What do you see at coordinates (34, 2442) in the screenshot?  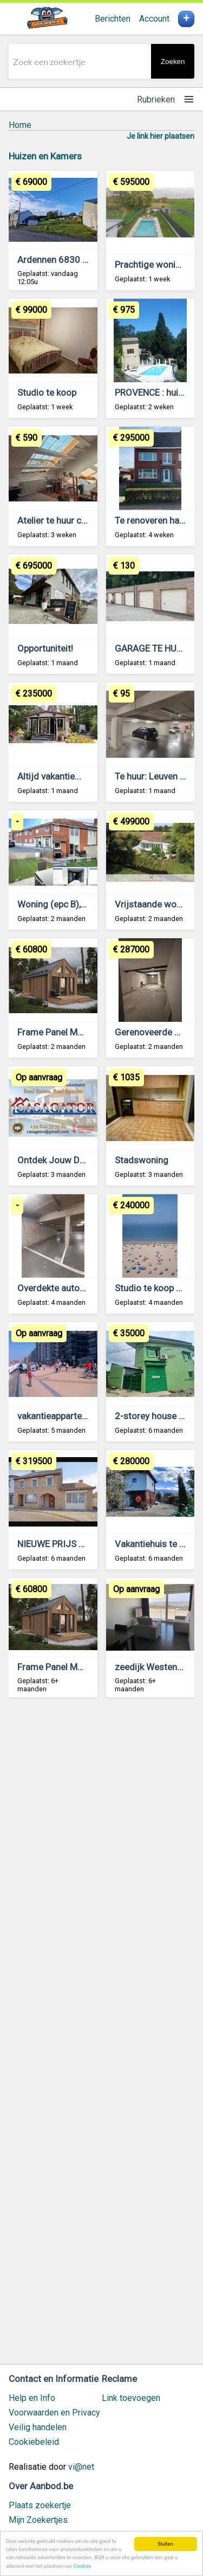 I see `Cookiebeleid` at bounding box center [34, 2442].